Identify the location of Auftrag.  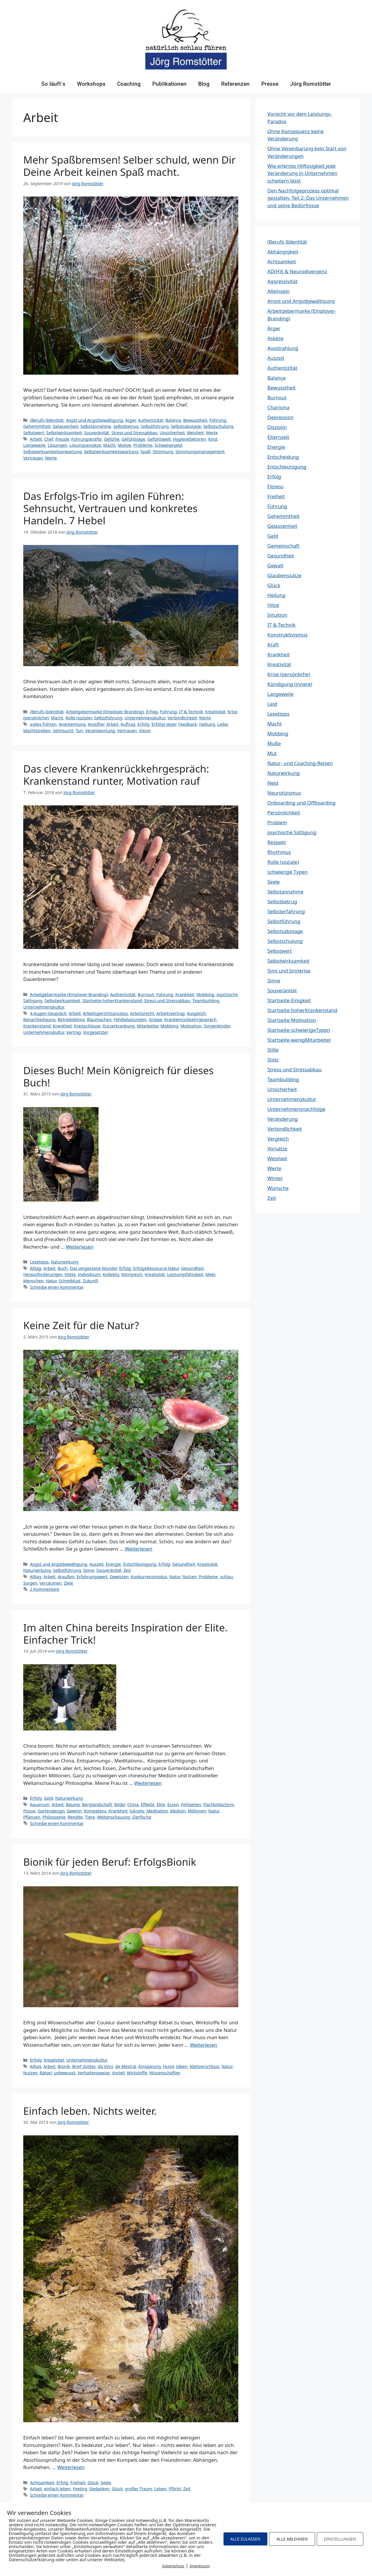
(128, 724).